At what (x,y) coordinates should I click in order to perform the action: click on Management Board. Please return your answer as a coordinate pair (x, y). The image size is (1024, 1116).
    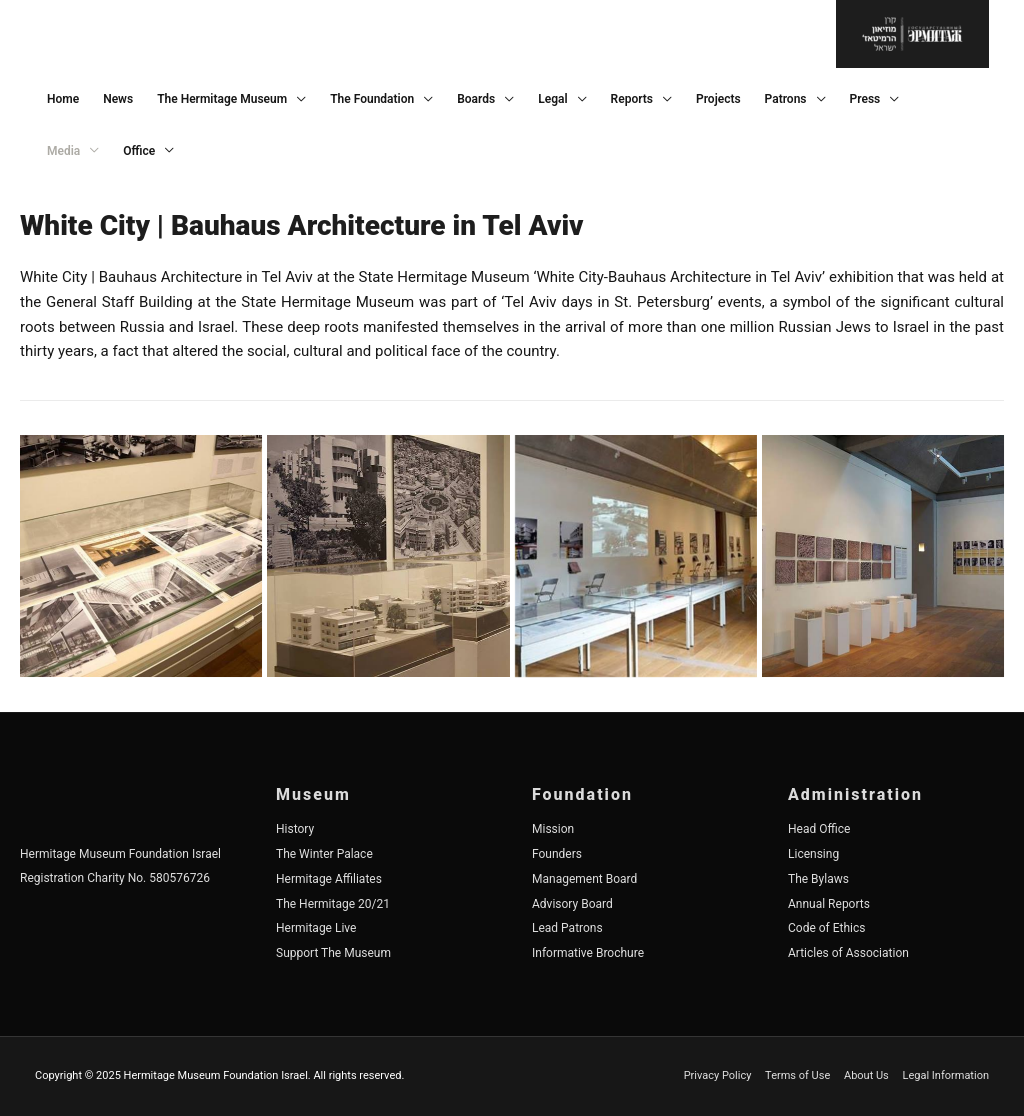
    Looking at the image, I should click on (584, 879).